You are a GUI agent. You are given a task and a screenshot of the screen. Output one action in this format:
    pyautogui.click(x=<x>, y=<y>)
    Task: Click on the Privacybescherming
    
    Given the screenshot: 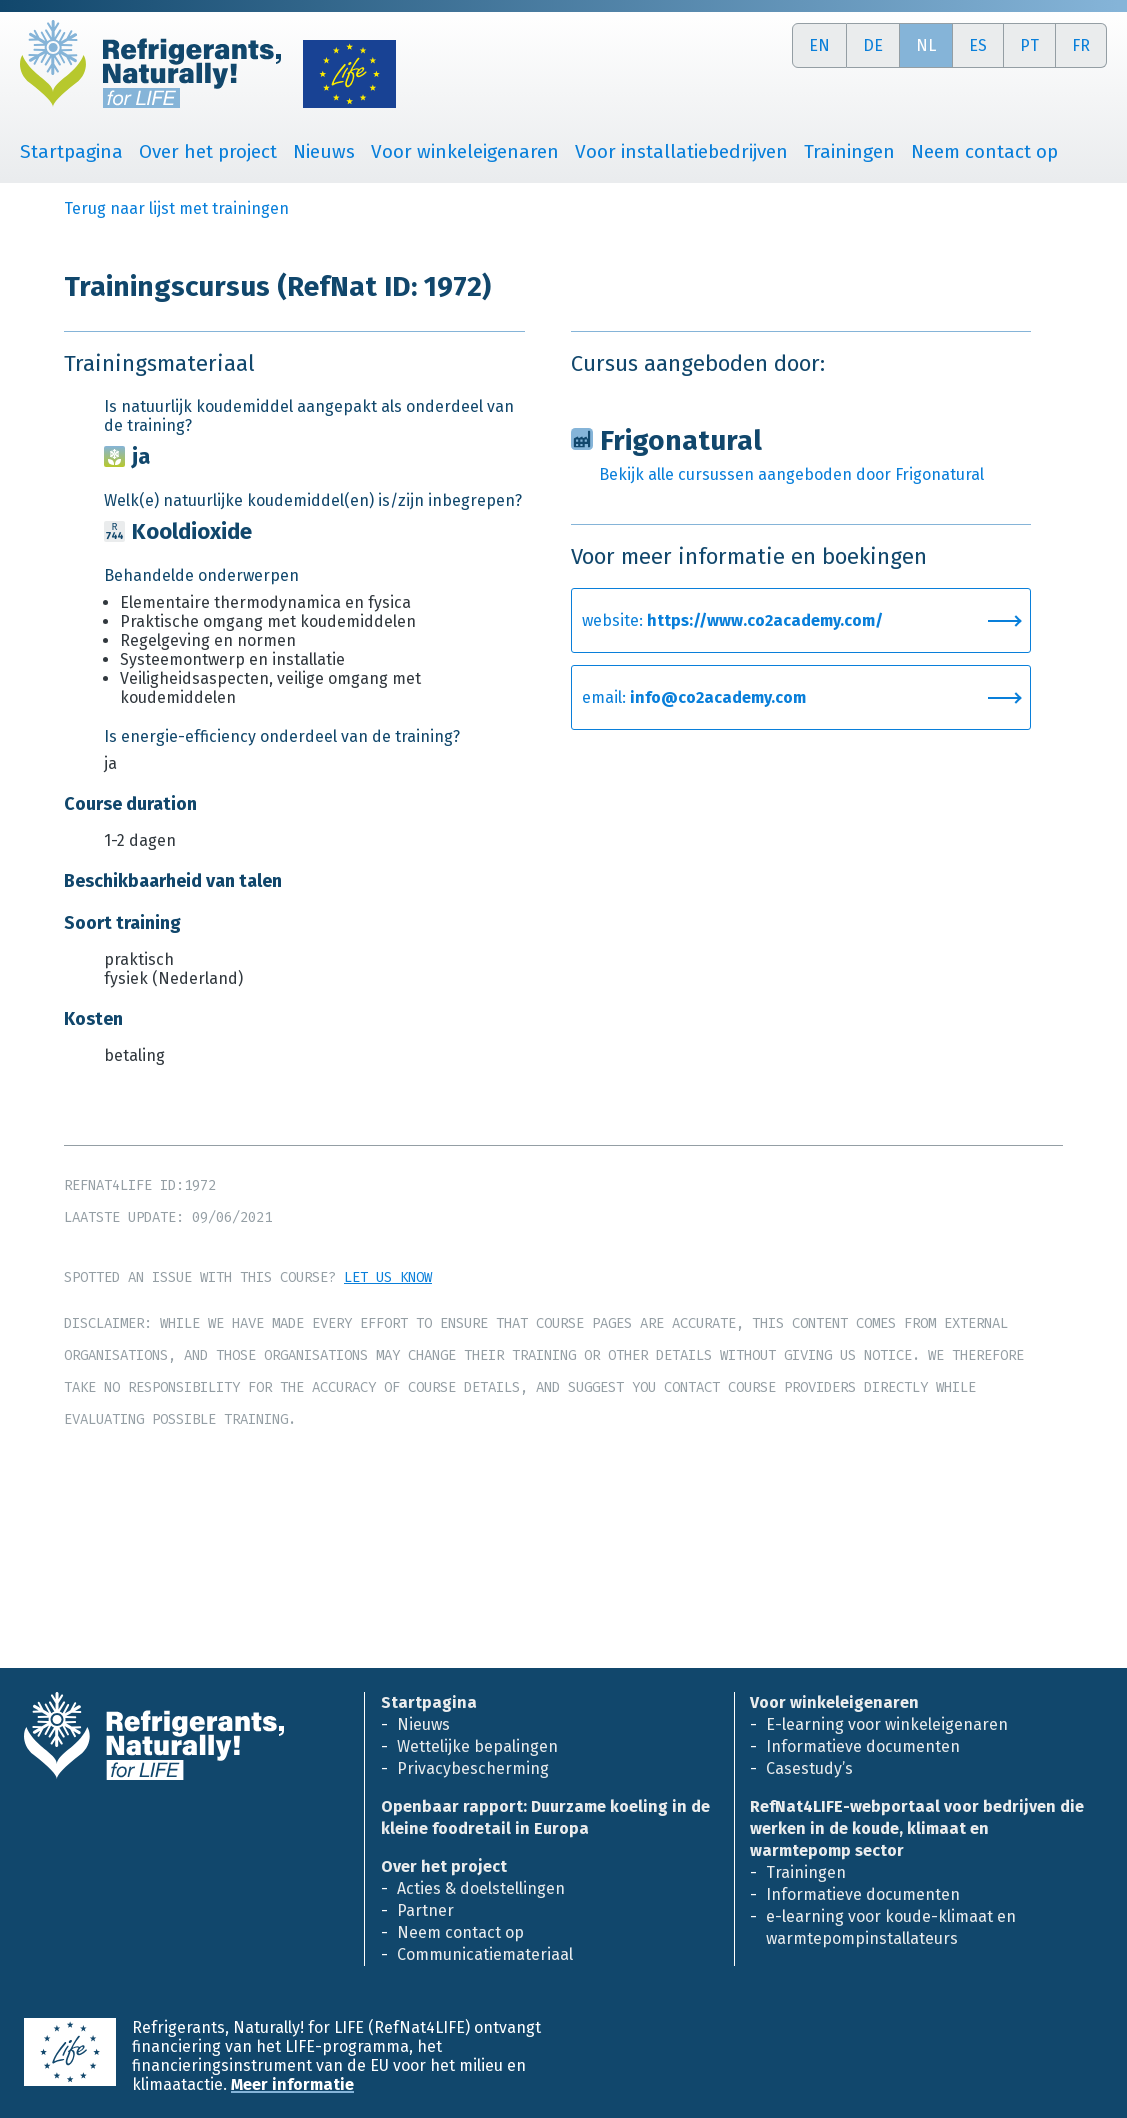 What is the action you would take?
    pyautogui.click(x=473, y=1768)
    